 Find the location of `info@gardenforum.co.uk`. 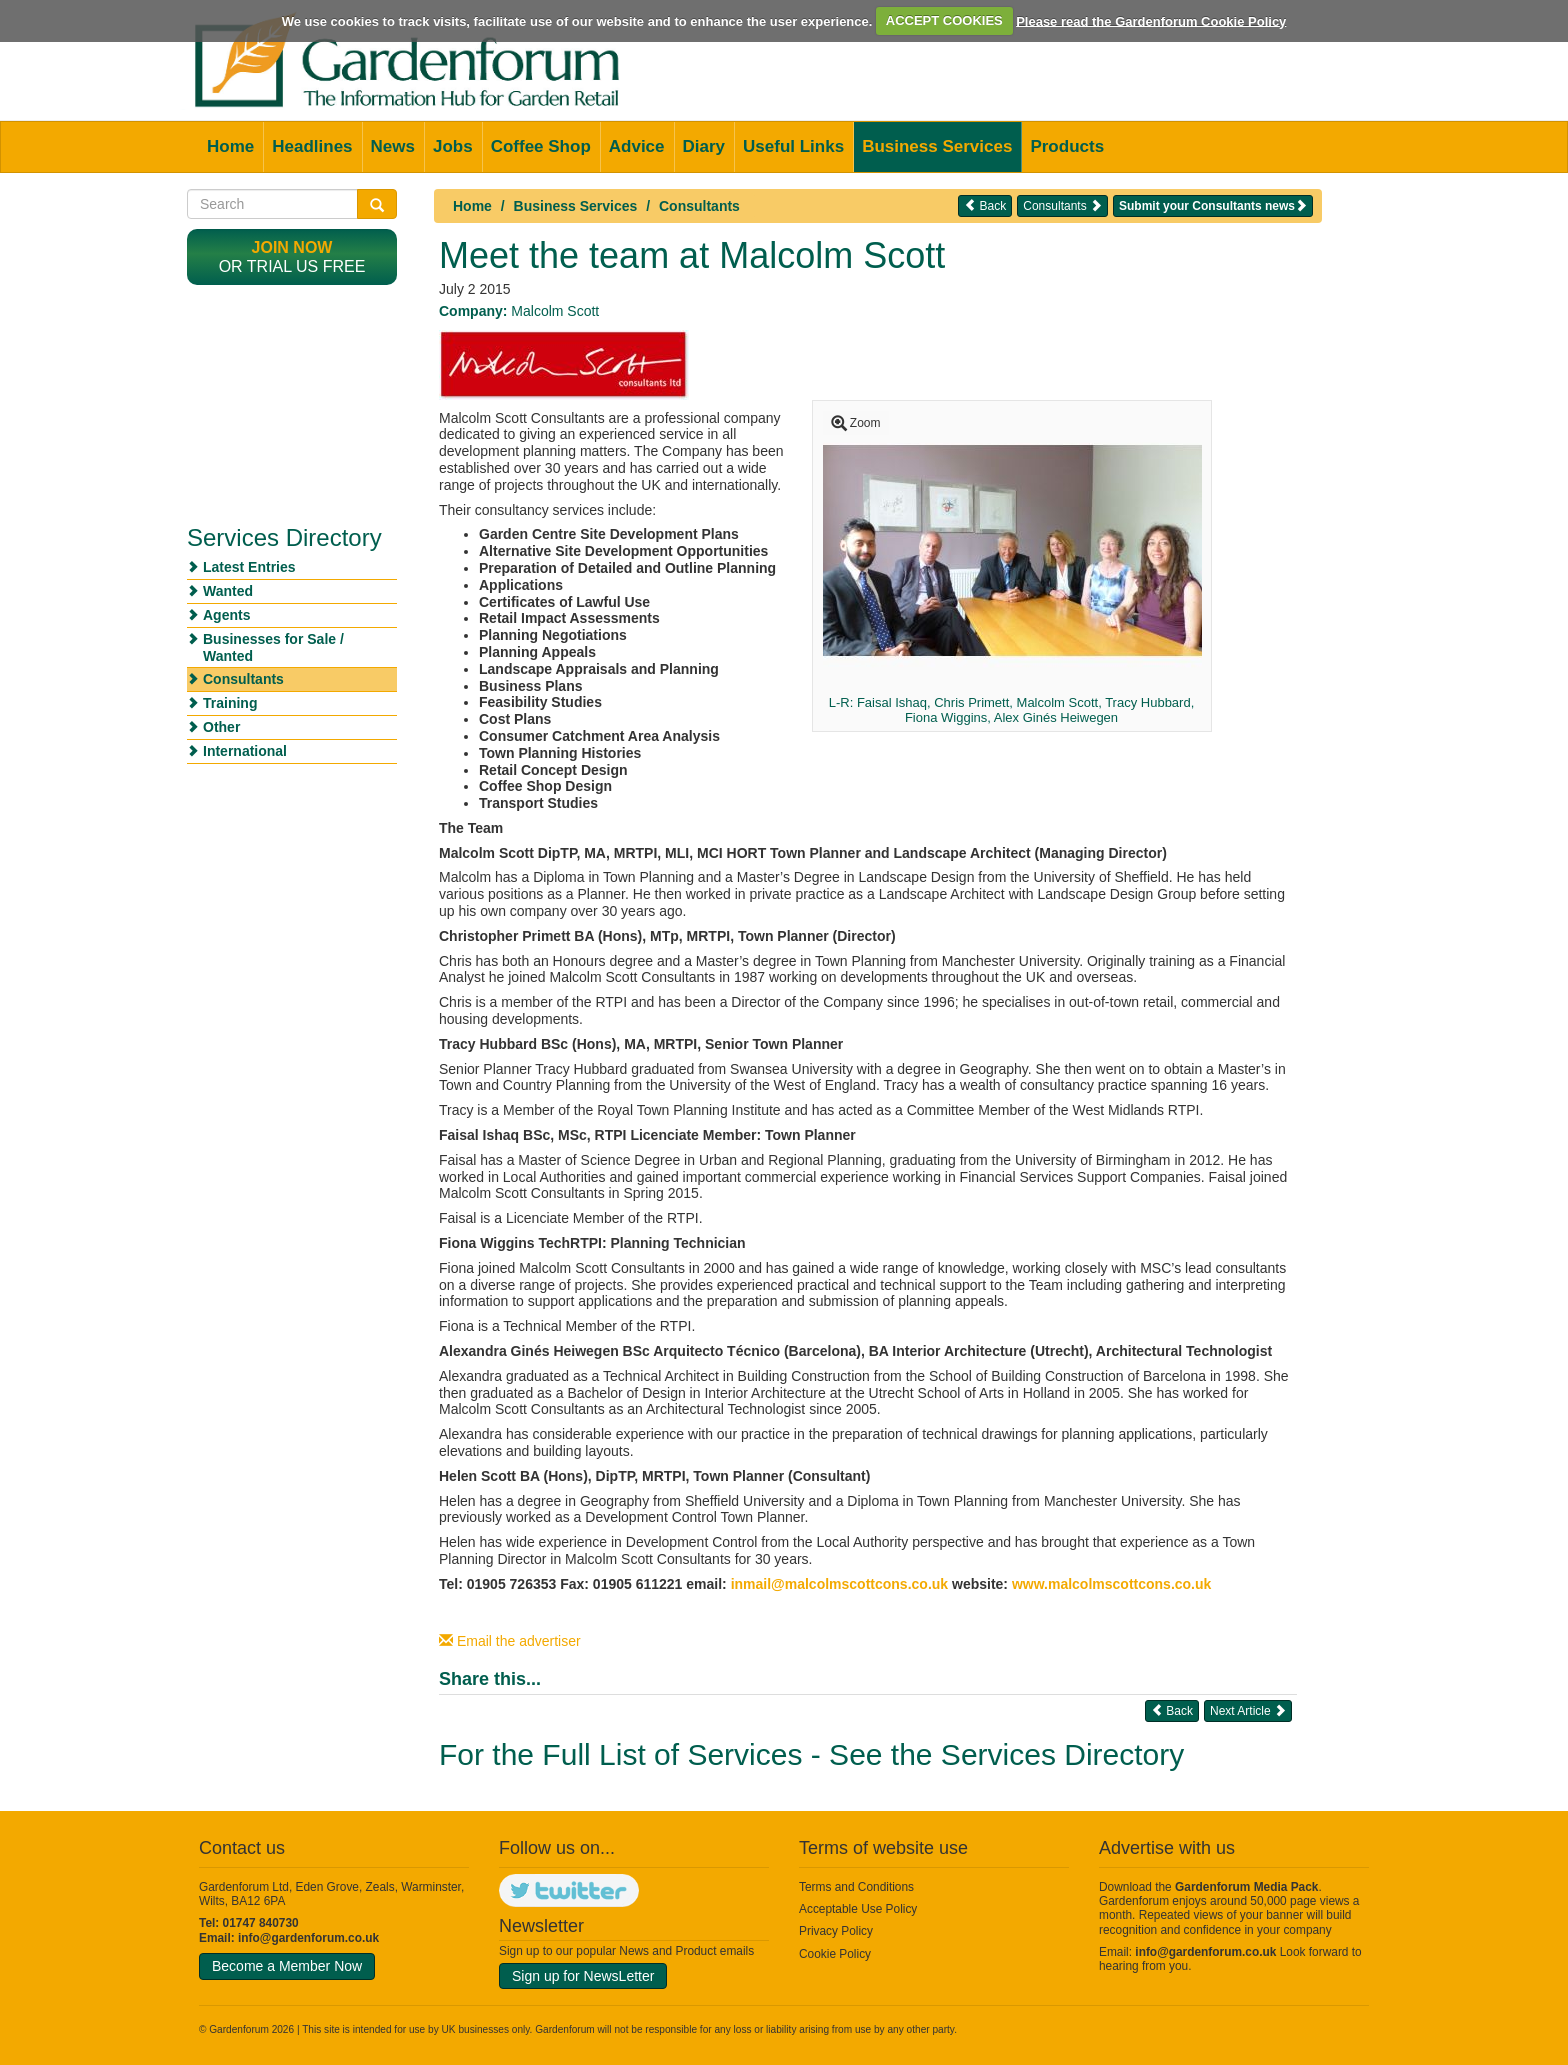

info@gardenforum.co.uk is located at coordinates (308, 1938).